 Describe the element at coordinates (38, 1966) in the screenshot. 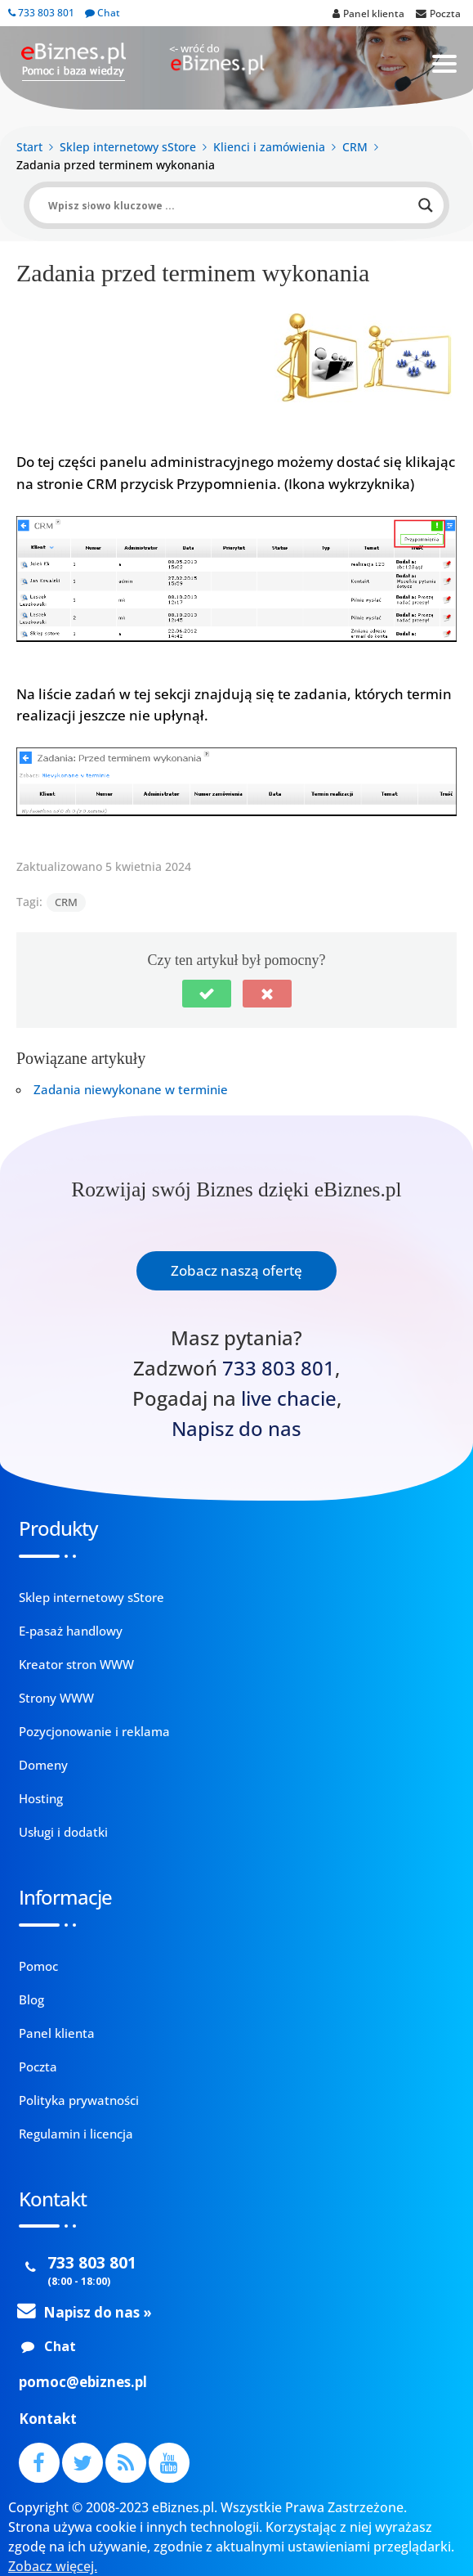

I see `Pomoc` at that location.